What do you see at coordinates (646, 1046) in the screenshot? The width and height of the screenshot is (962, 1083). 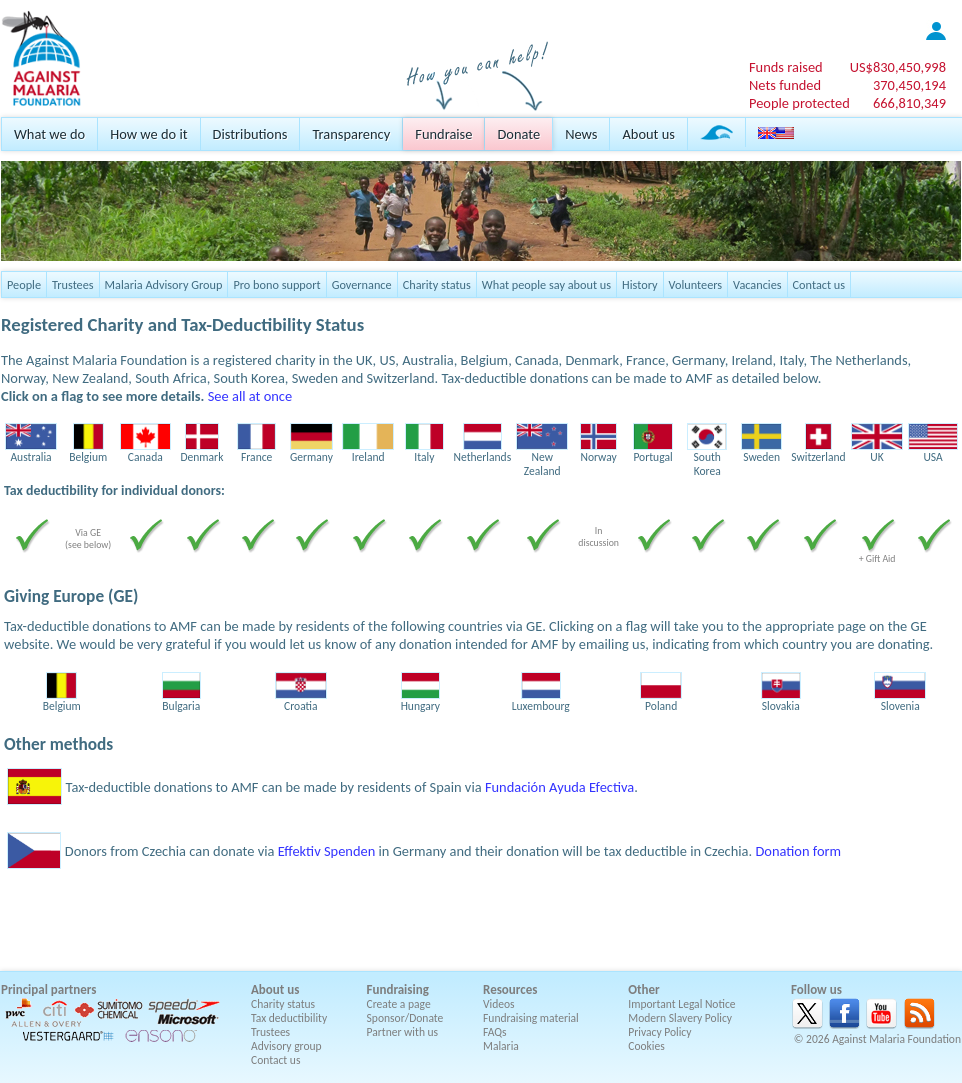 I see `Cookies` at bounding box center [646, 1046].